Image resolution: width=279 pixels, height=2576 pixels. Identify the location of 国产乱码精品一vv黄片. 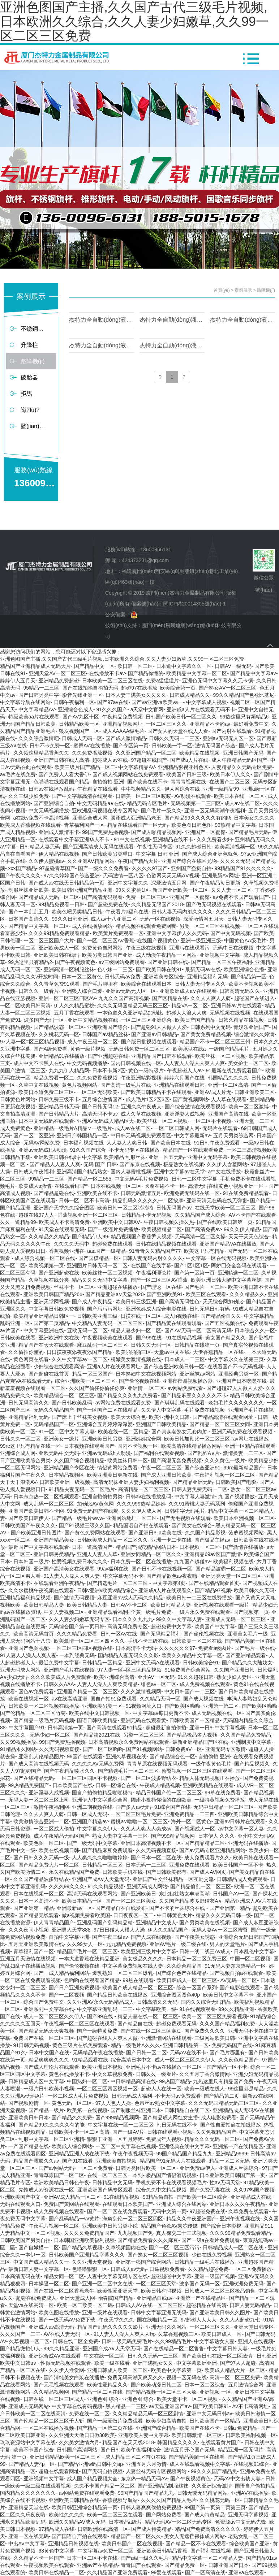
(74, 2218).